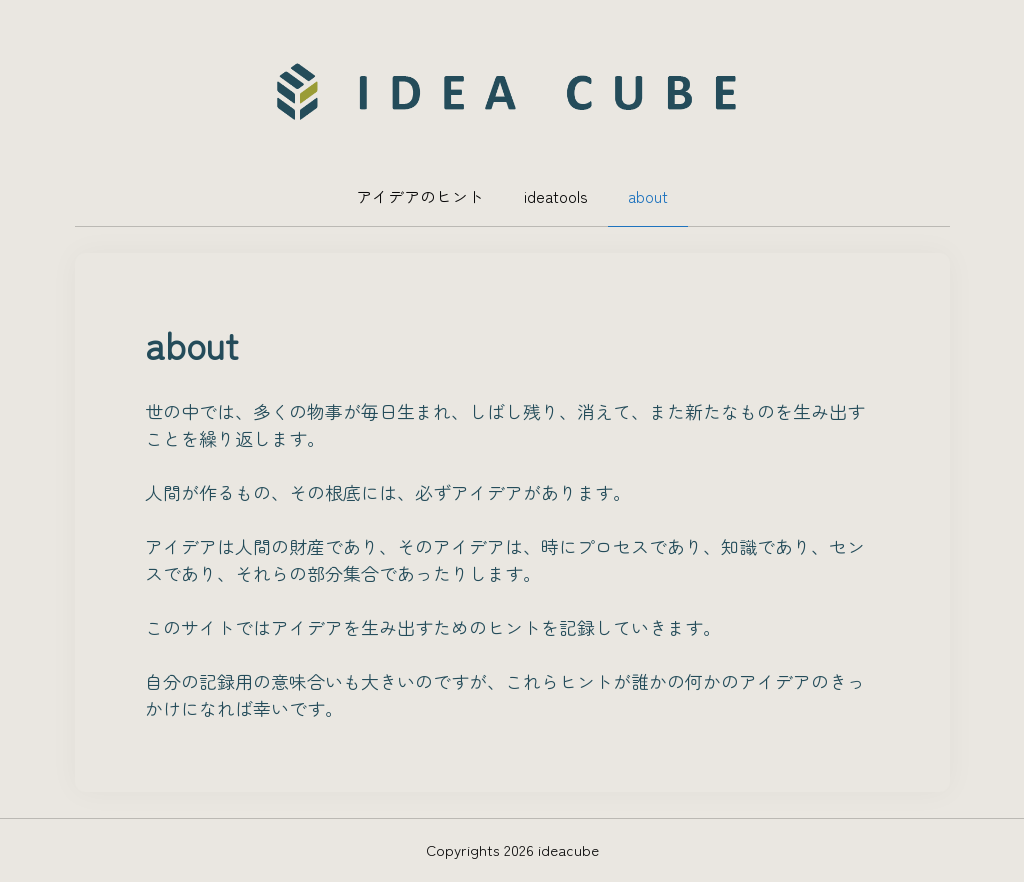 This screenshot has width=1024, height=882. I want to click on アイデアのヒント, so click(420, 196).